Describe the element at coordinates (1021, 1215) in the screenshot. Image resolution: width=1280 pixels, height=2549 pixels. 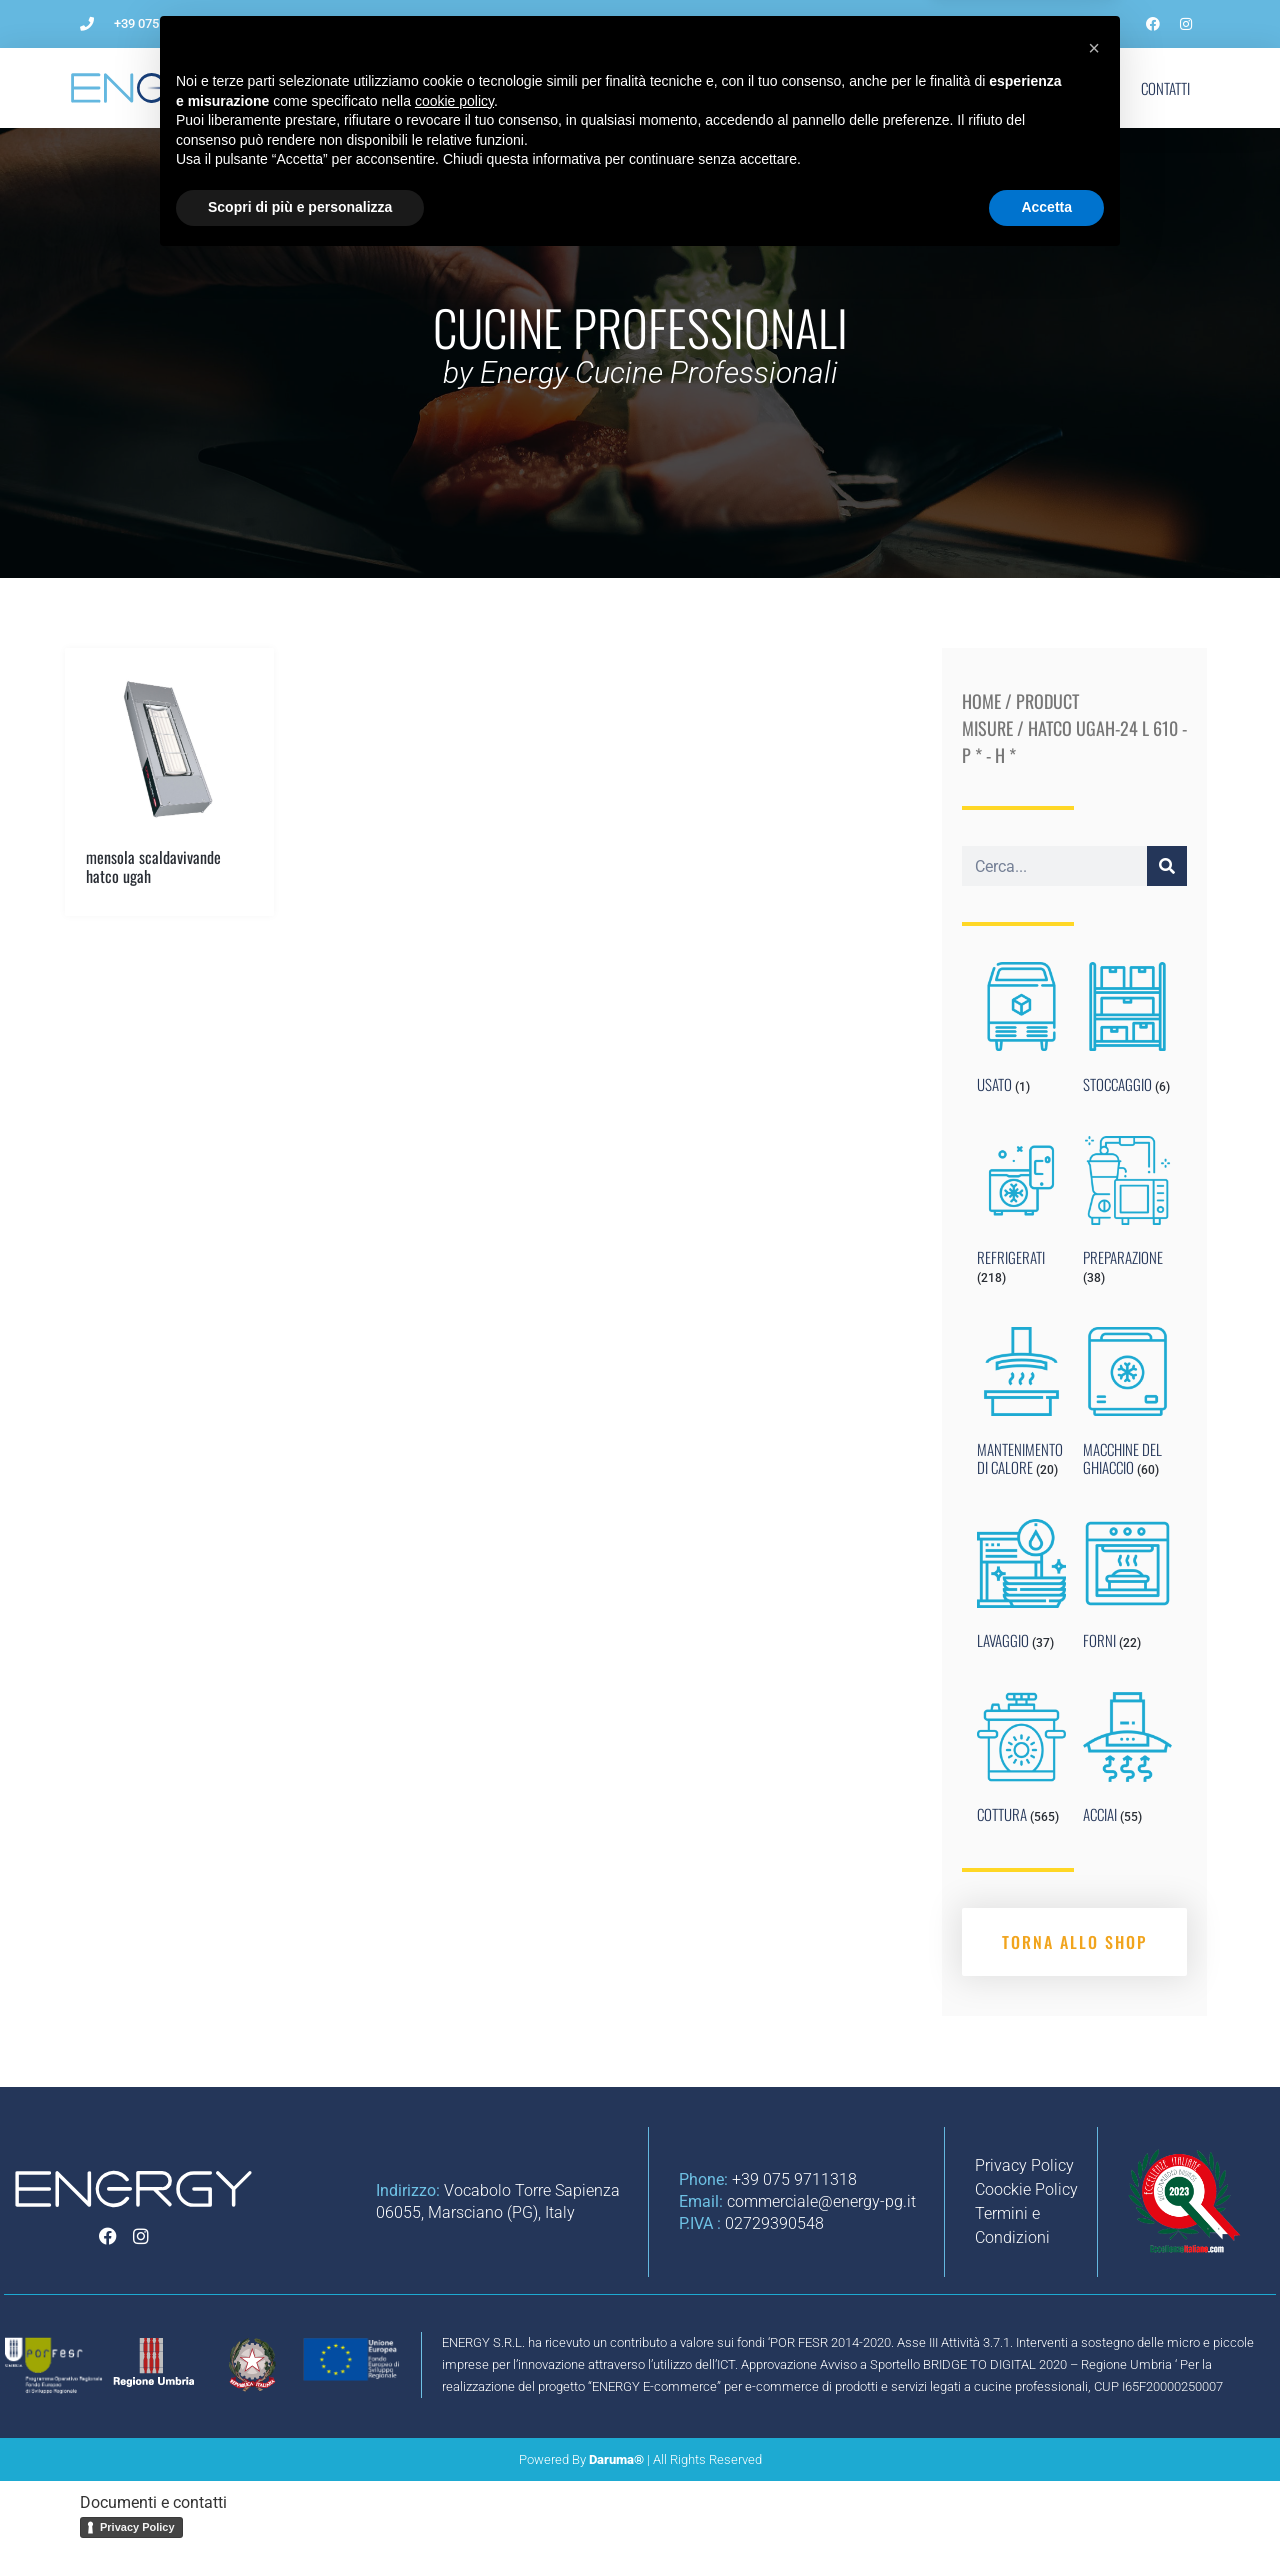
I see `[Visit product category REFRIGERATI]` at that location.